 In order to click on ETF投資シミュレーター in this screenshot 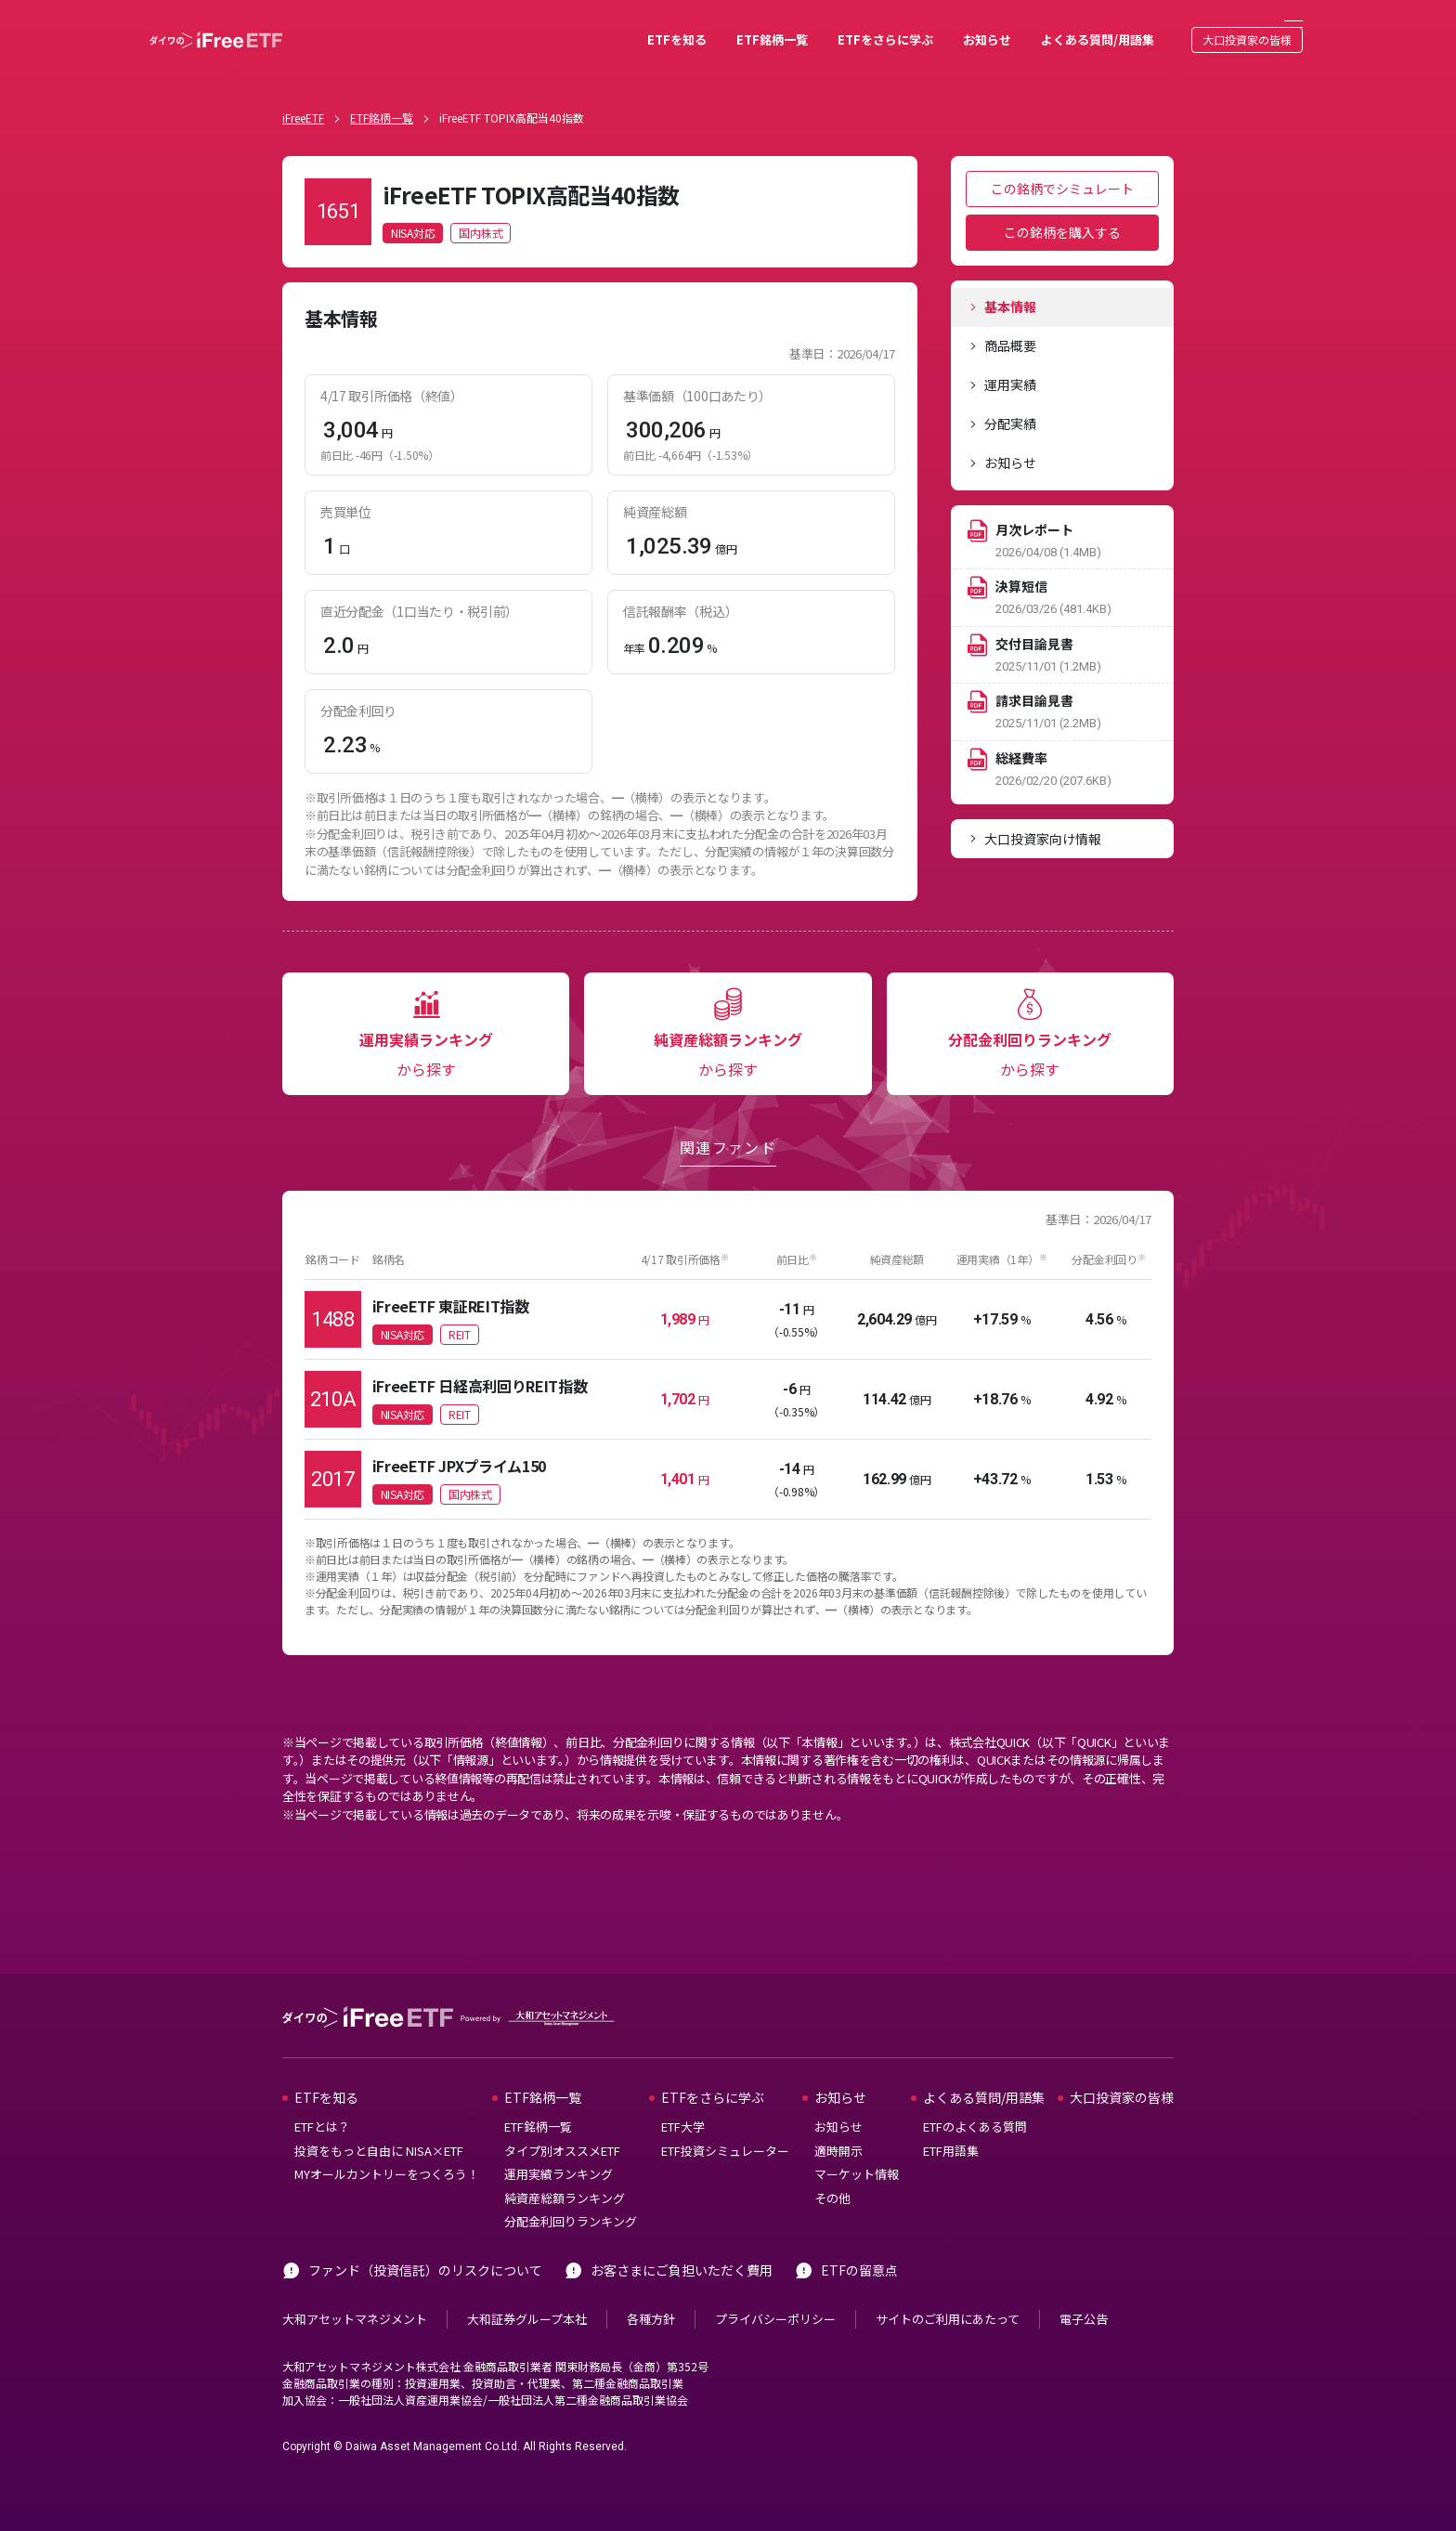, I will do `click(725, 2123)`.